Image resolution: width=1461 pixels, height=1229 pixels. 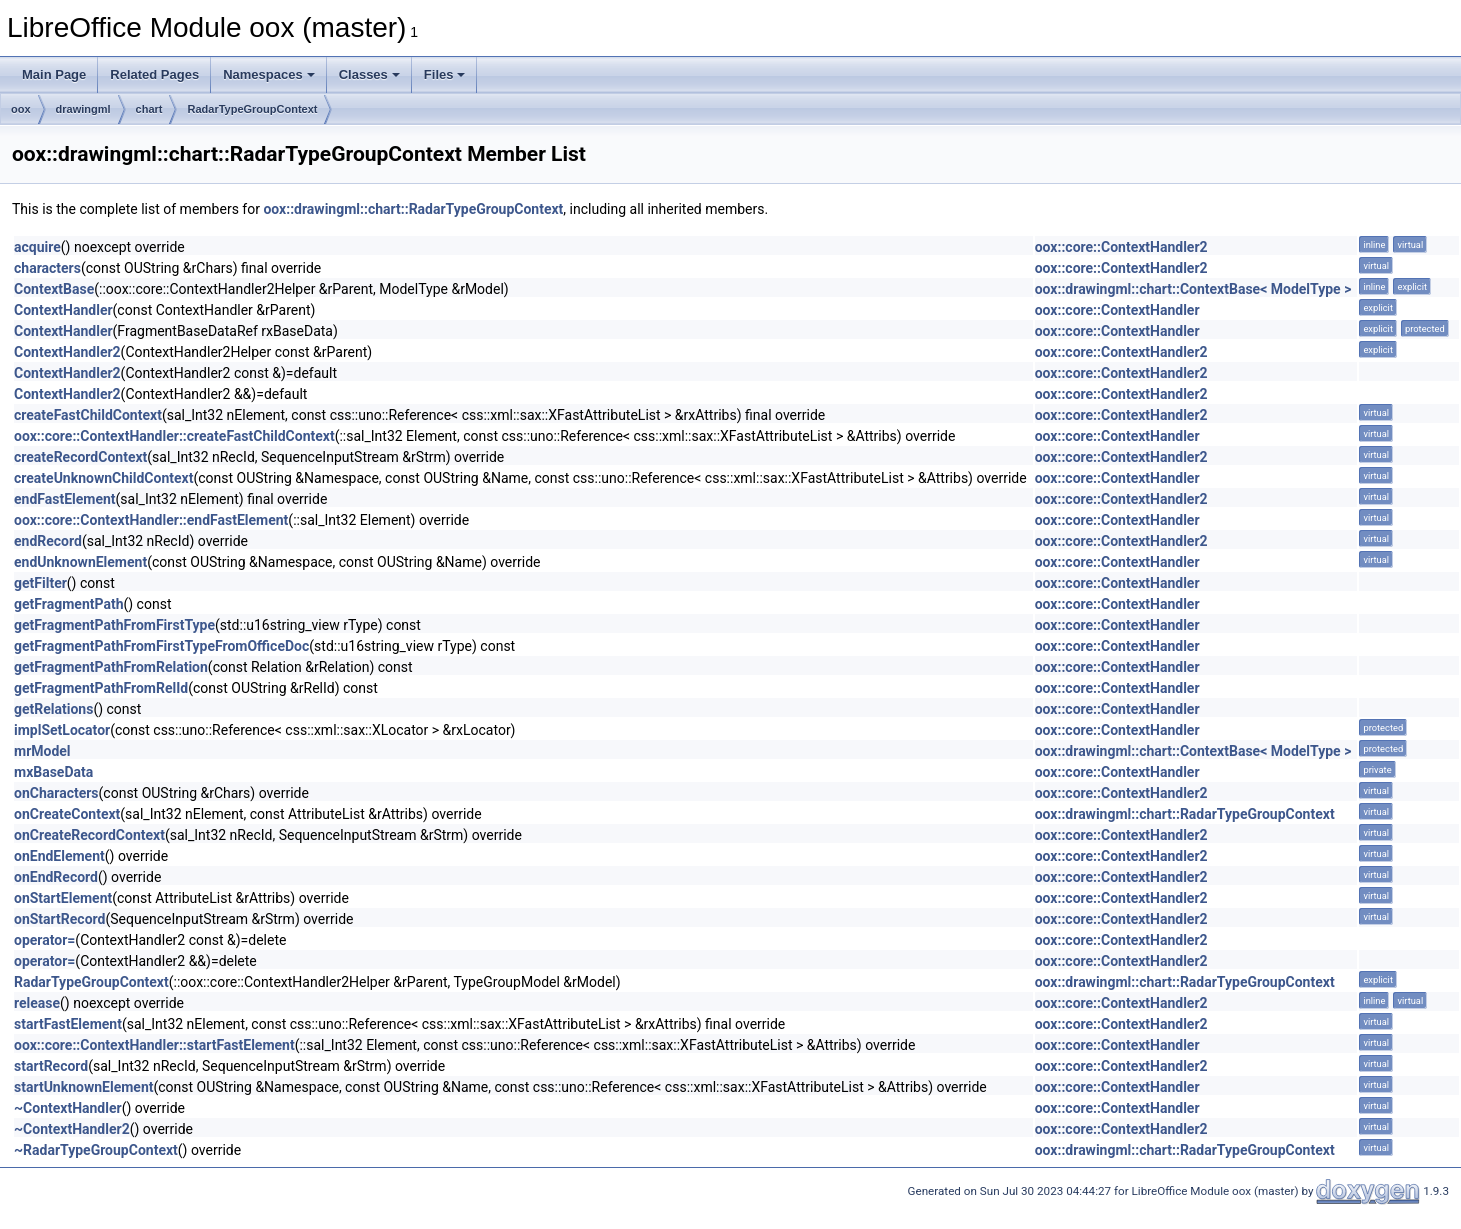 I want to click on createRecordContext, so click(x=80, y=457).